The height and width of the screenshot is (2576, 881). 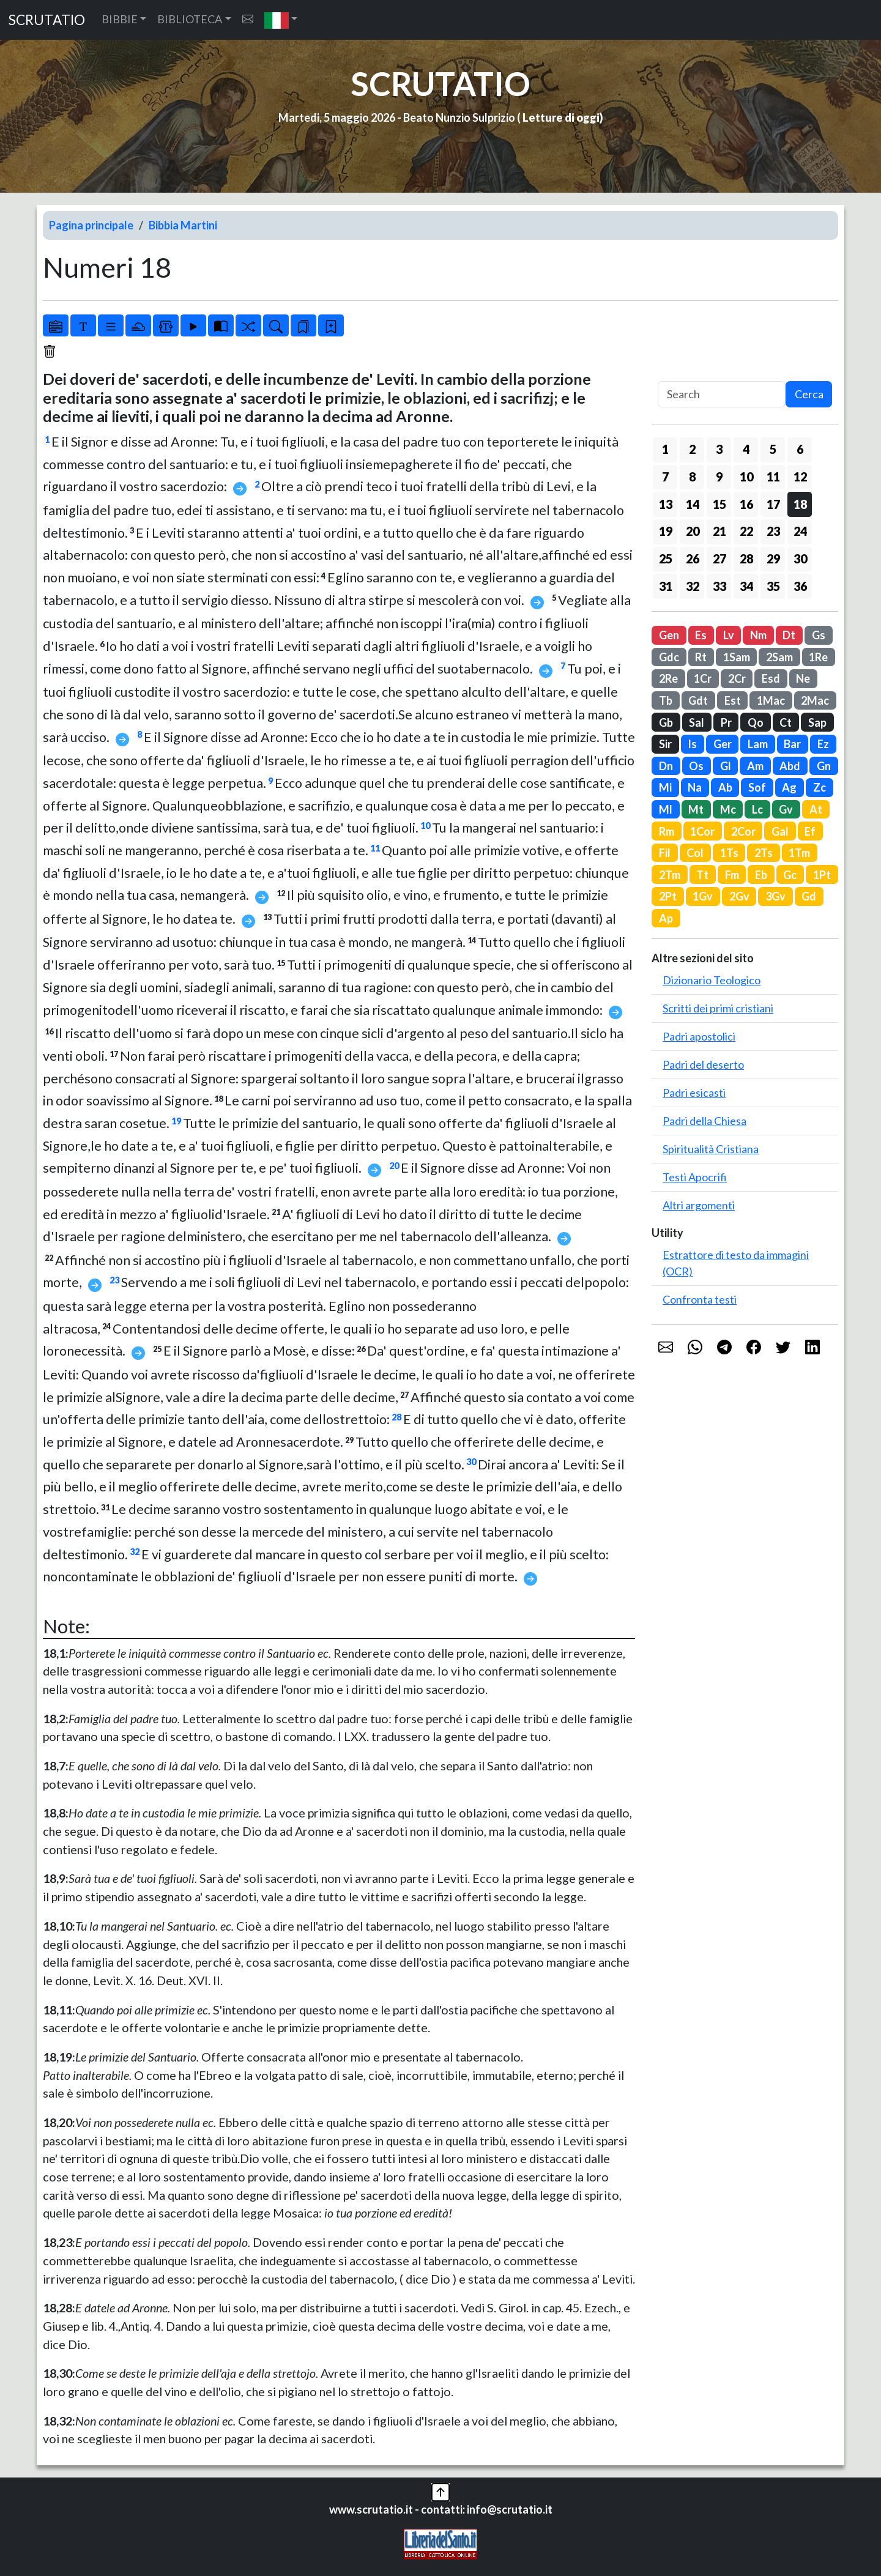 What do you see at coordinates (725, 787) in the screenshot?
I see `Ab [button]` at bounding box center [725, 787].